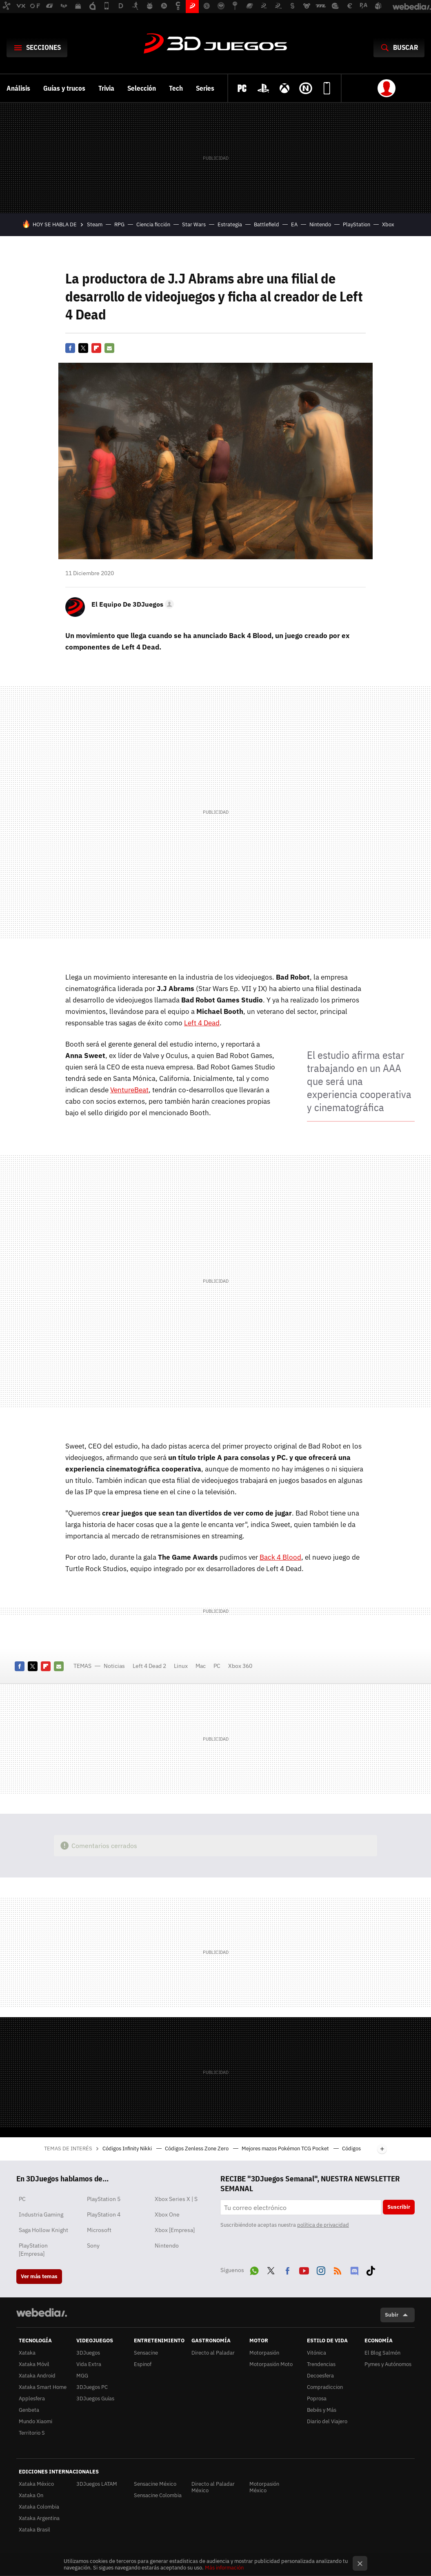 The height and width of the screenshot is (2576, 431). I want to click on Estrategia, so click(230, 224).